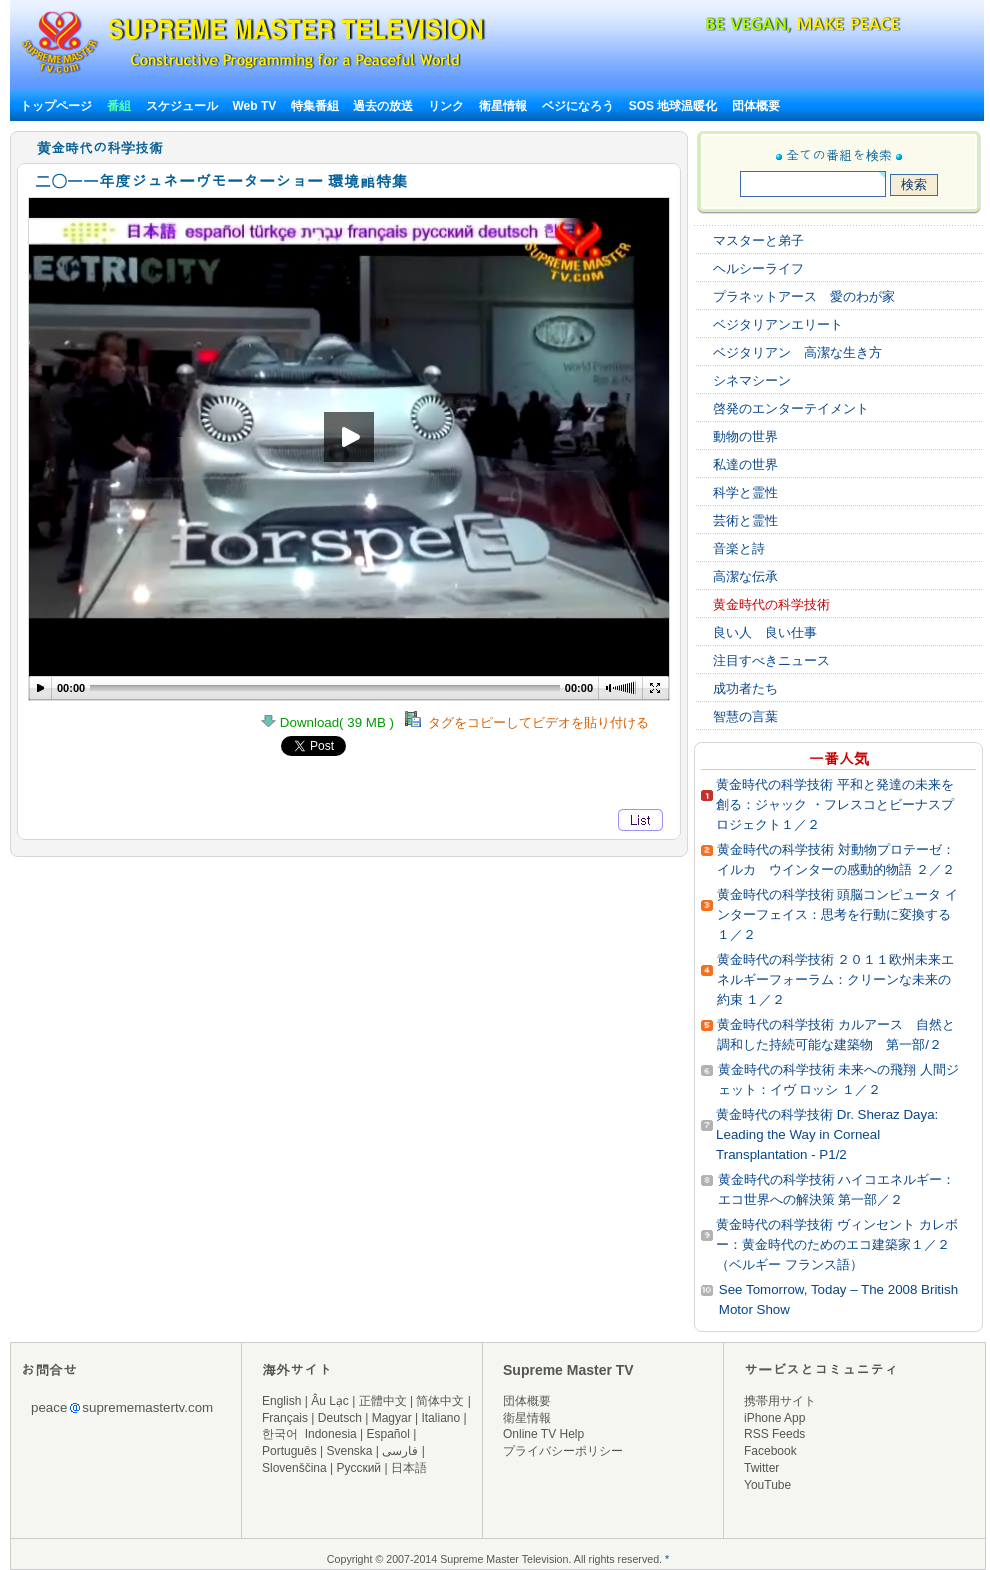  I want to click on 啓発のエンターテイメント, so click(791, 408).